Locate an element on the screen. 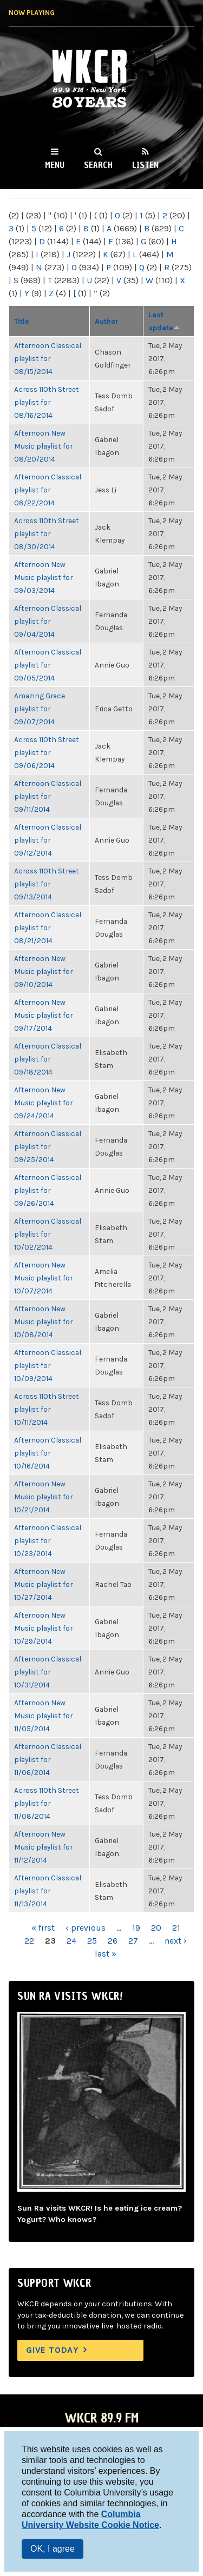 The image size is (203, 2576). Afternoon Classical playlist for 10/16/2014 is located at coordinates (47, 1453).